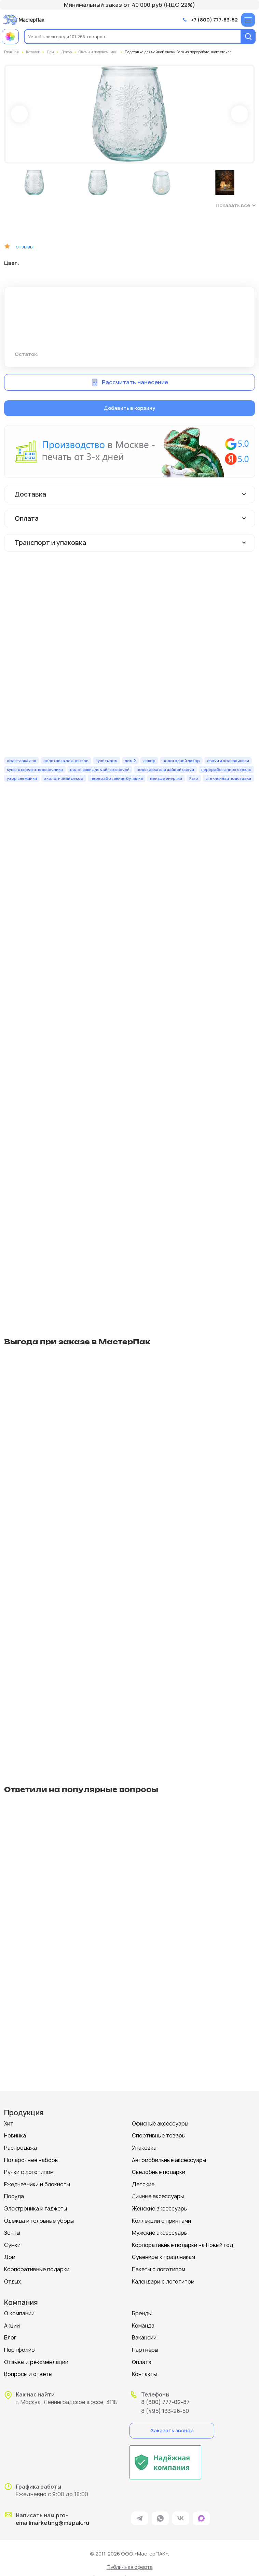  What do you see at coordinates (144, 2374) in the screenshot?
I see `Контакты` at bounding box center [144, 2374].